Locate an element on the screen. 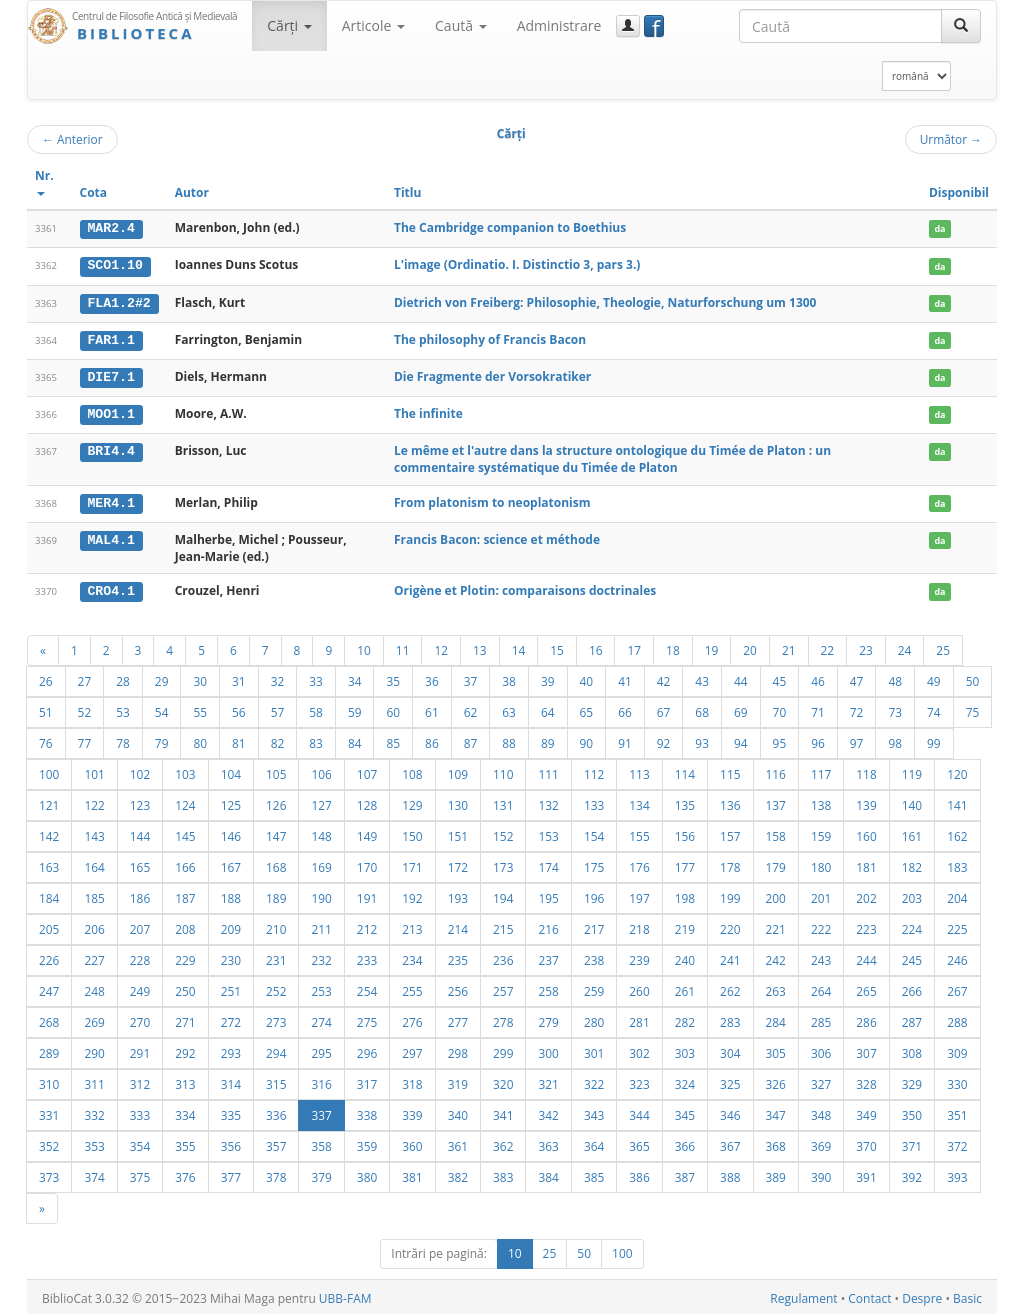 The image size is (1024, 1314). 313 is located at coordinates (185, 1081).